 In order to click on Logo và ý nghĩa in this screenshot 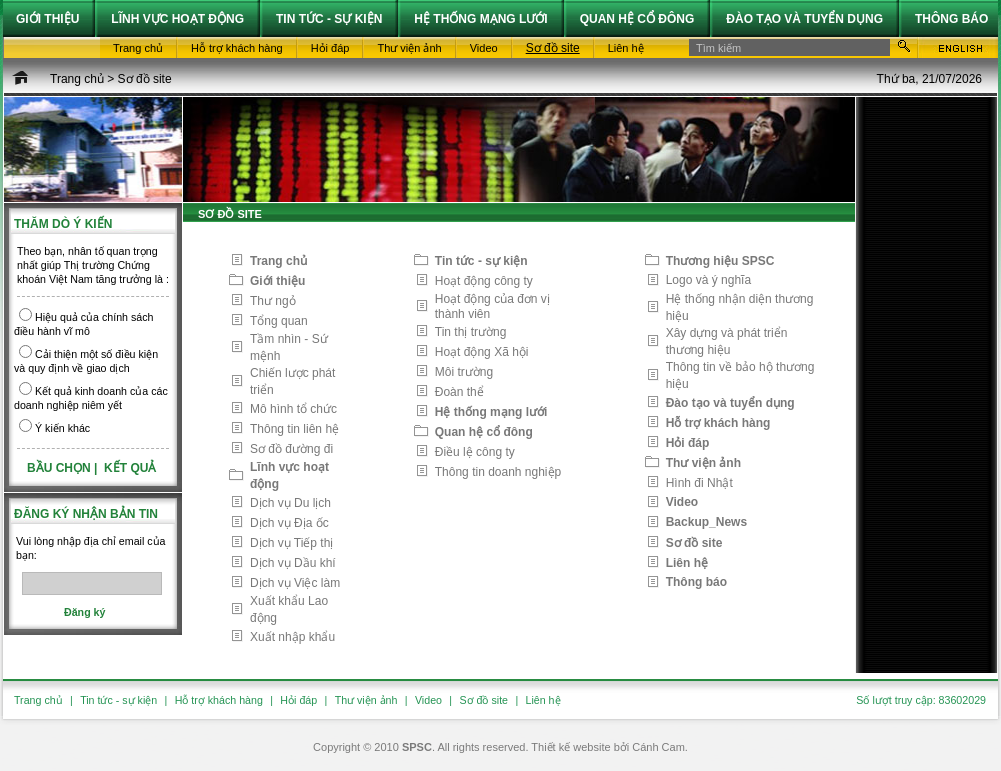, I will do `click(708, 280)`.